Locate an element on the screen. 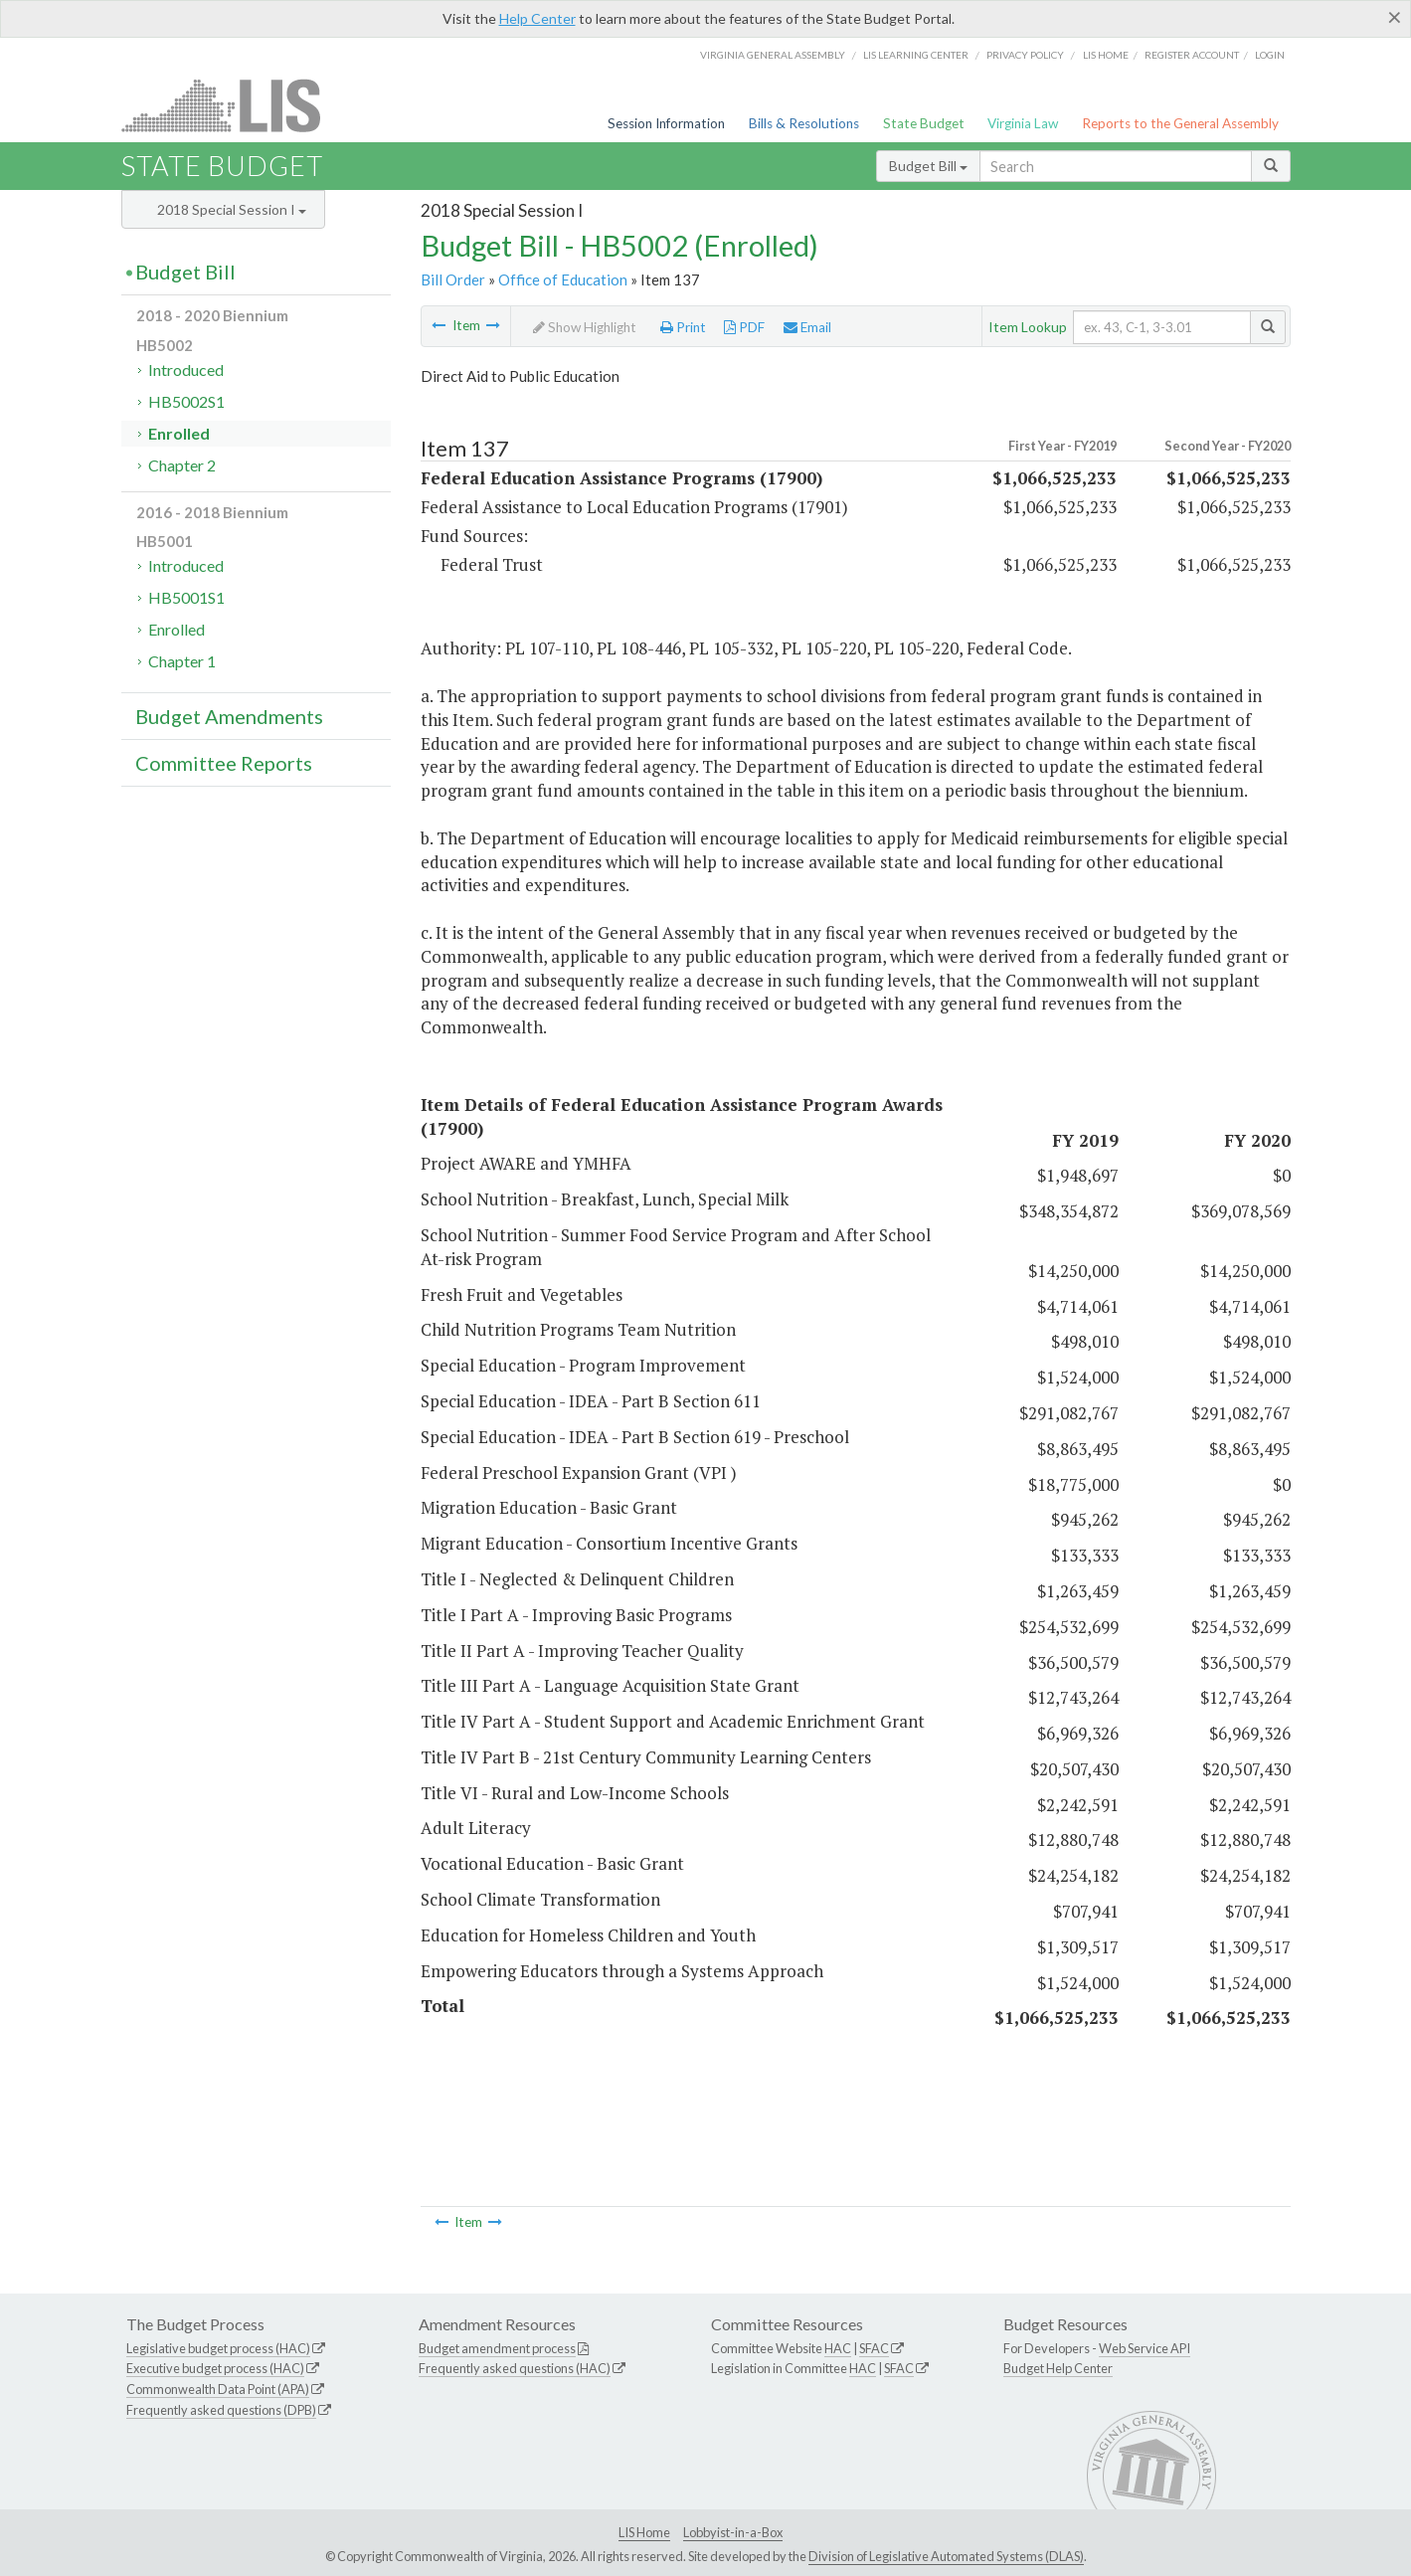 The width and height of the screenshot is (1411, 2576). Commonwealth Data Point (APA) is located at coordinates (217, 2389).